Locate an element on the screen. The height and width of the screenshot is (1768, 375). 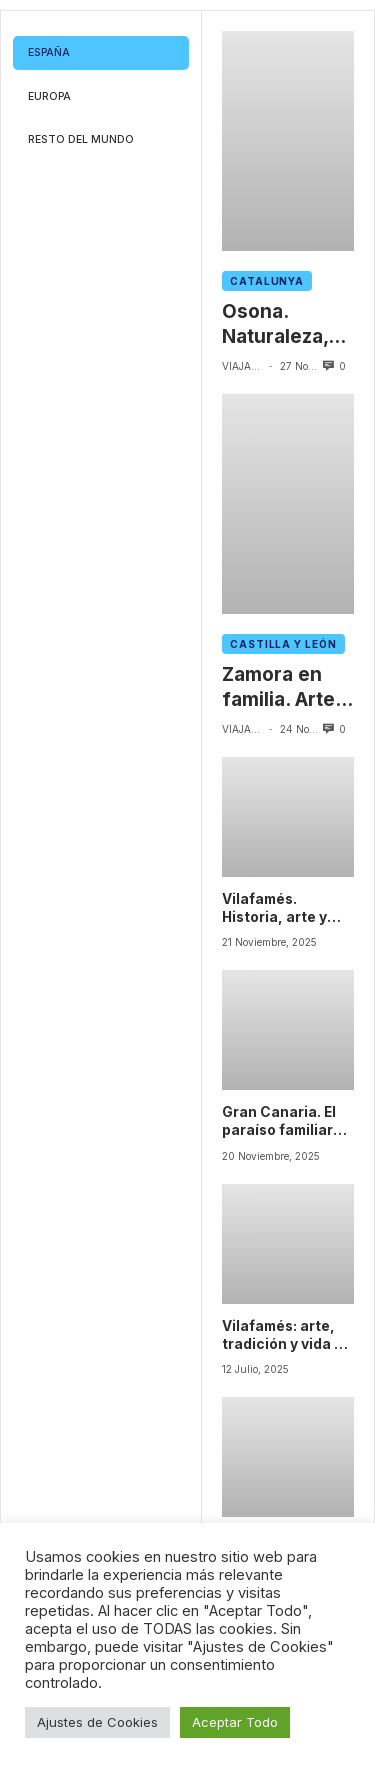
Zamora en familia. Arte, tradición y naturaleza en un viaje único is located at coordinates (287, 687).